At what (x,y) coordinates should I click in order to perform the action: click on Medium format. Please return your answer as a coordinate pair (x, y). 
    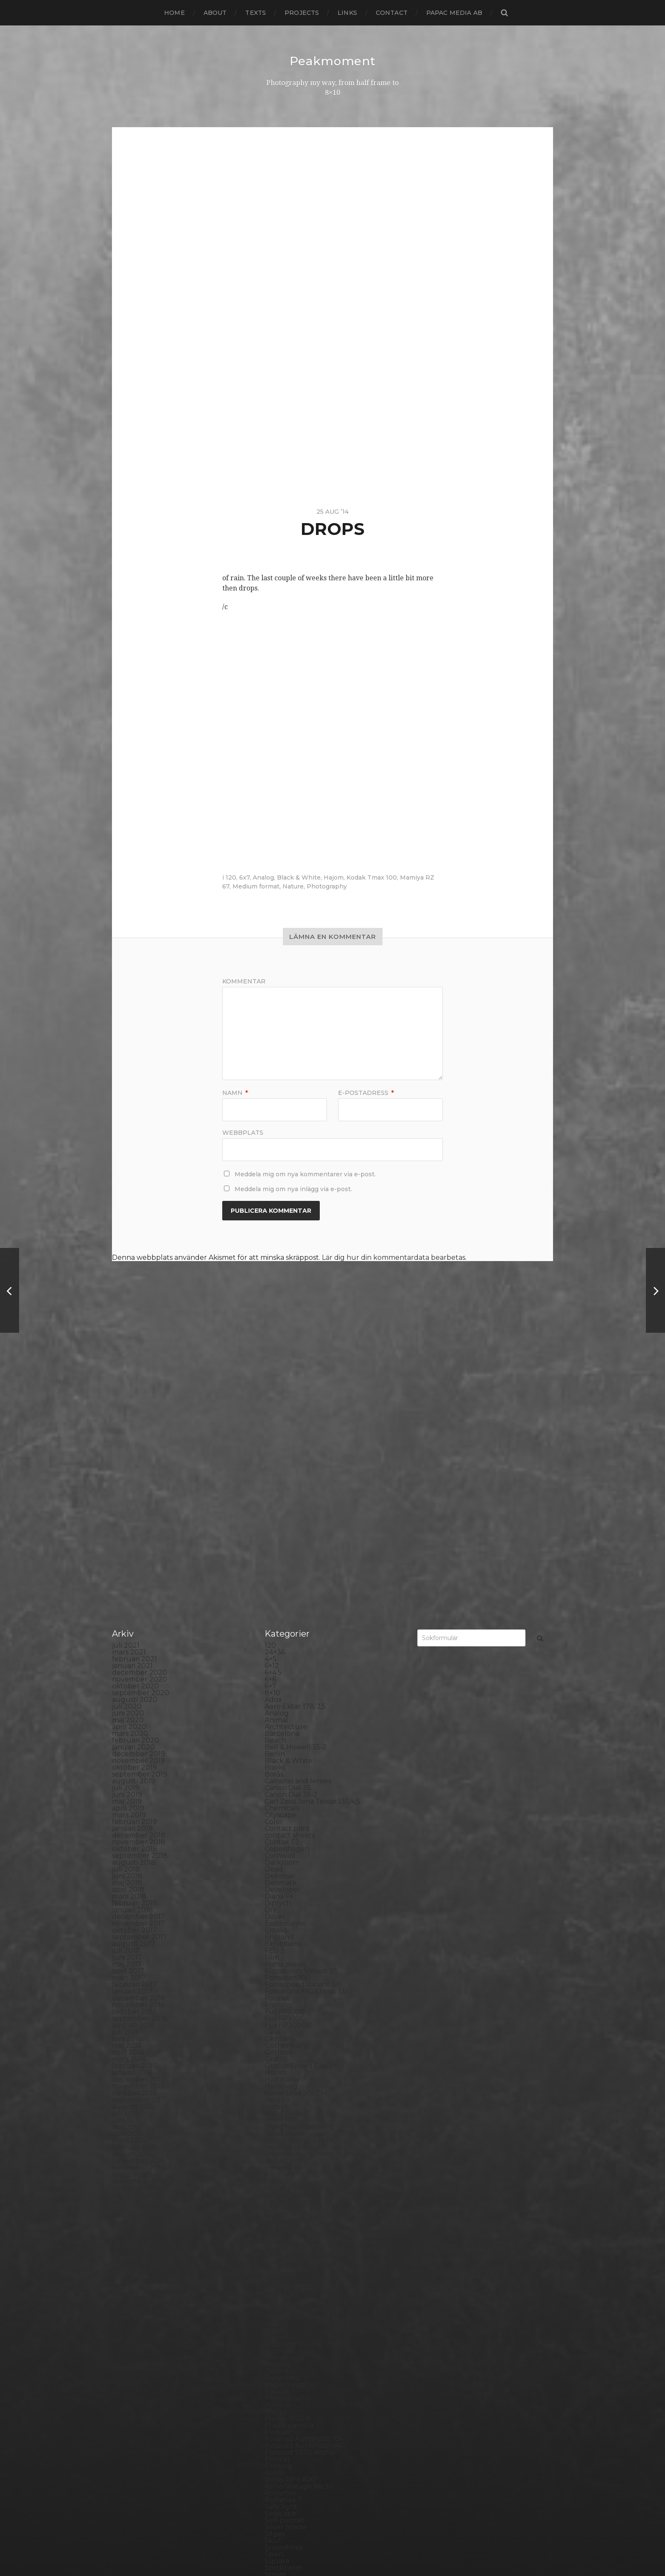
    Looking at the image, I should click on (255, 886).